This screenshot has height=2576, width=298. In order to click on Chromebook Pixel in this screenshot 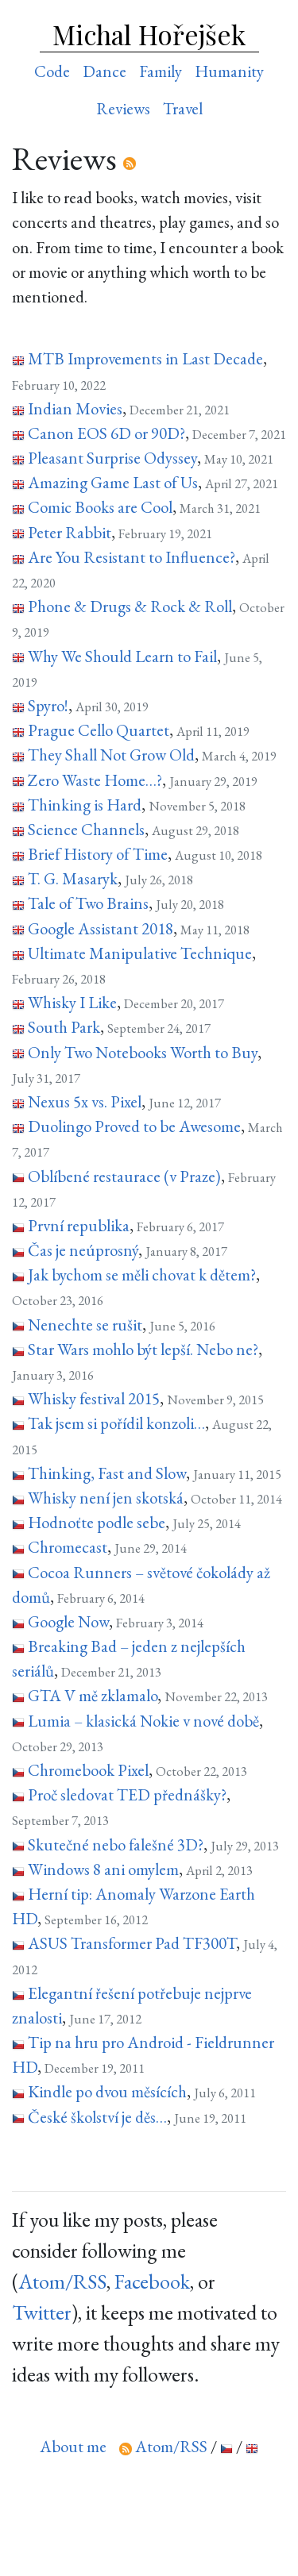, I will do `click(88, 1770)`.